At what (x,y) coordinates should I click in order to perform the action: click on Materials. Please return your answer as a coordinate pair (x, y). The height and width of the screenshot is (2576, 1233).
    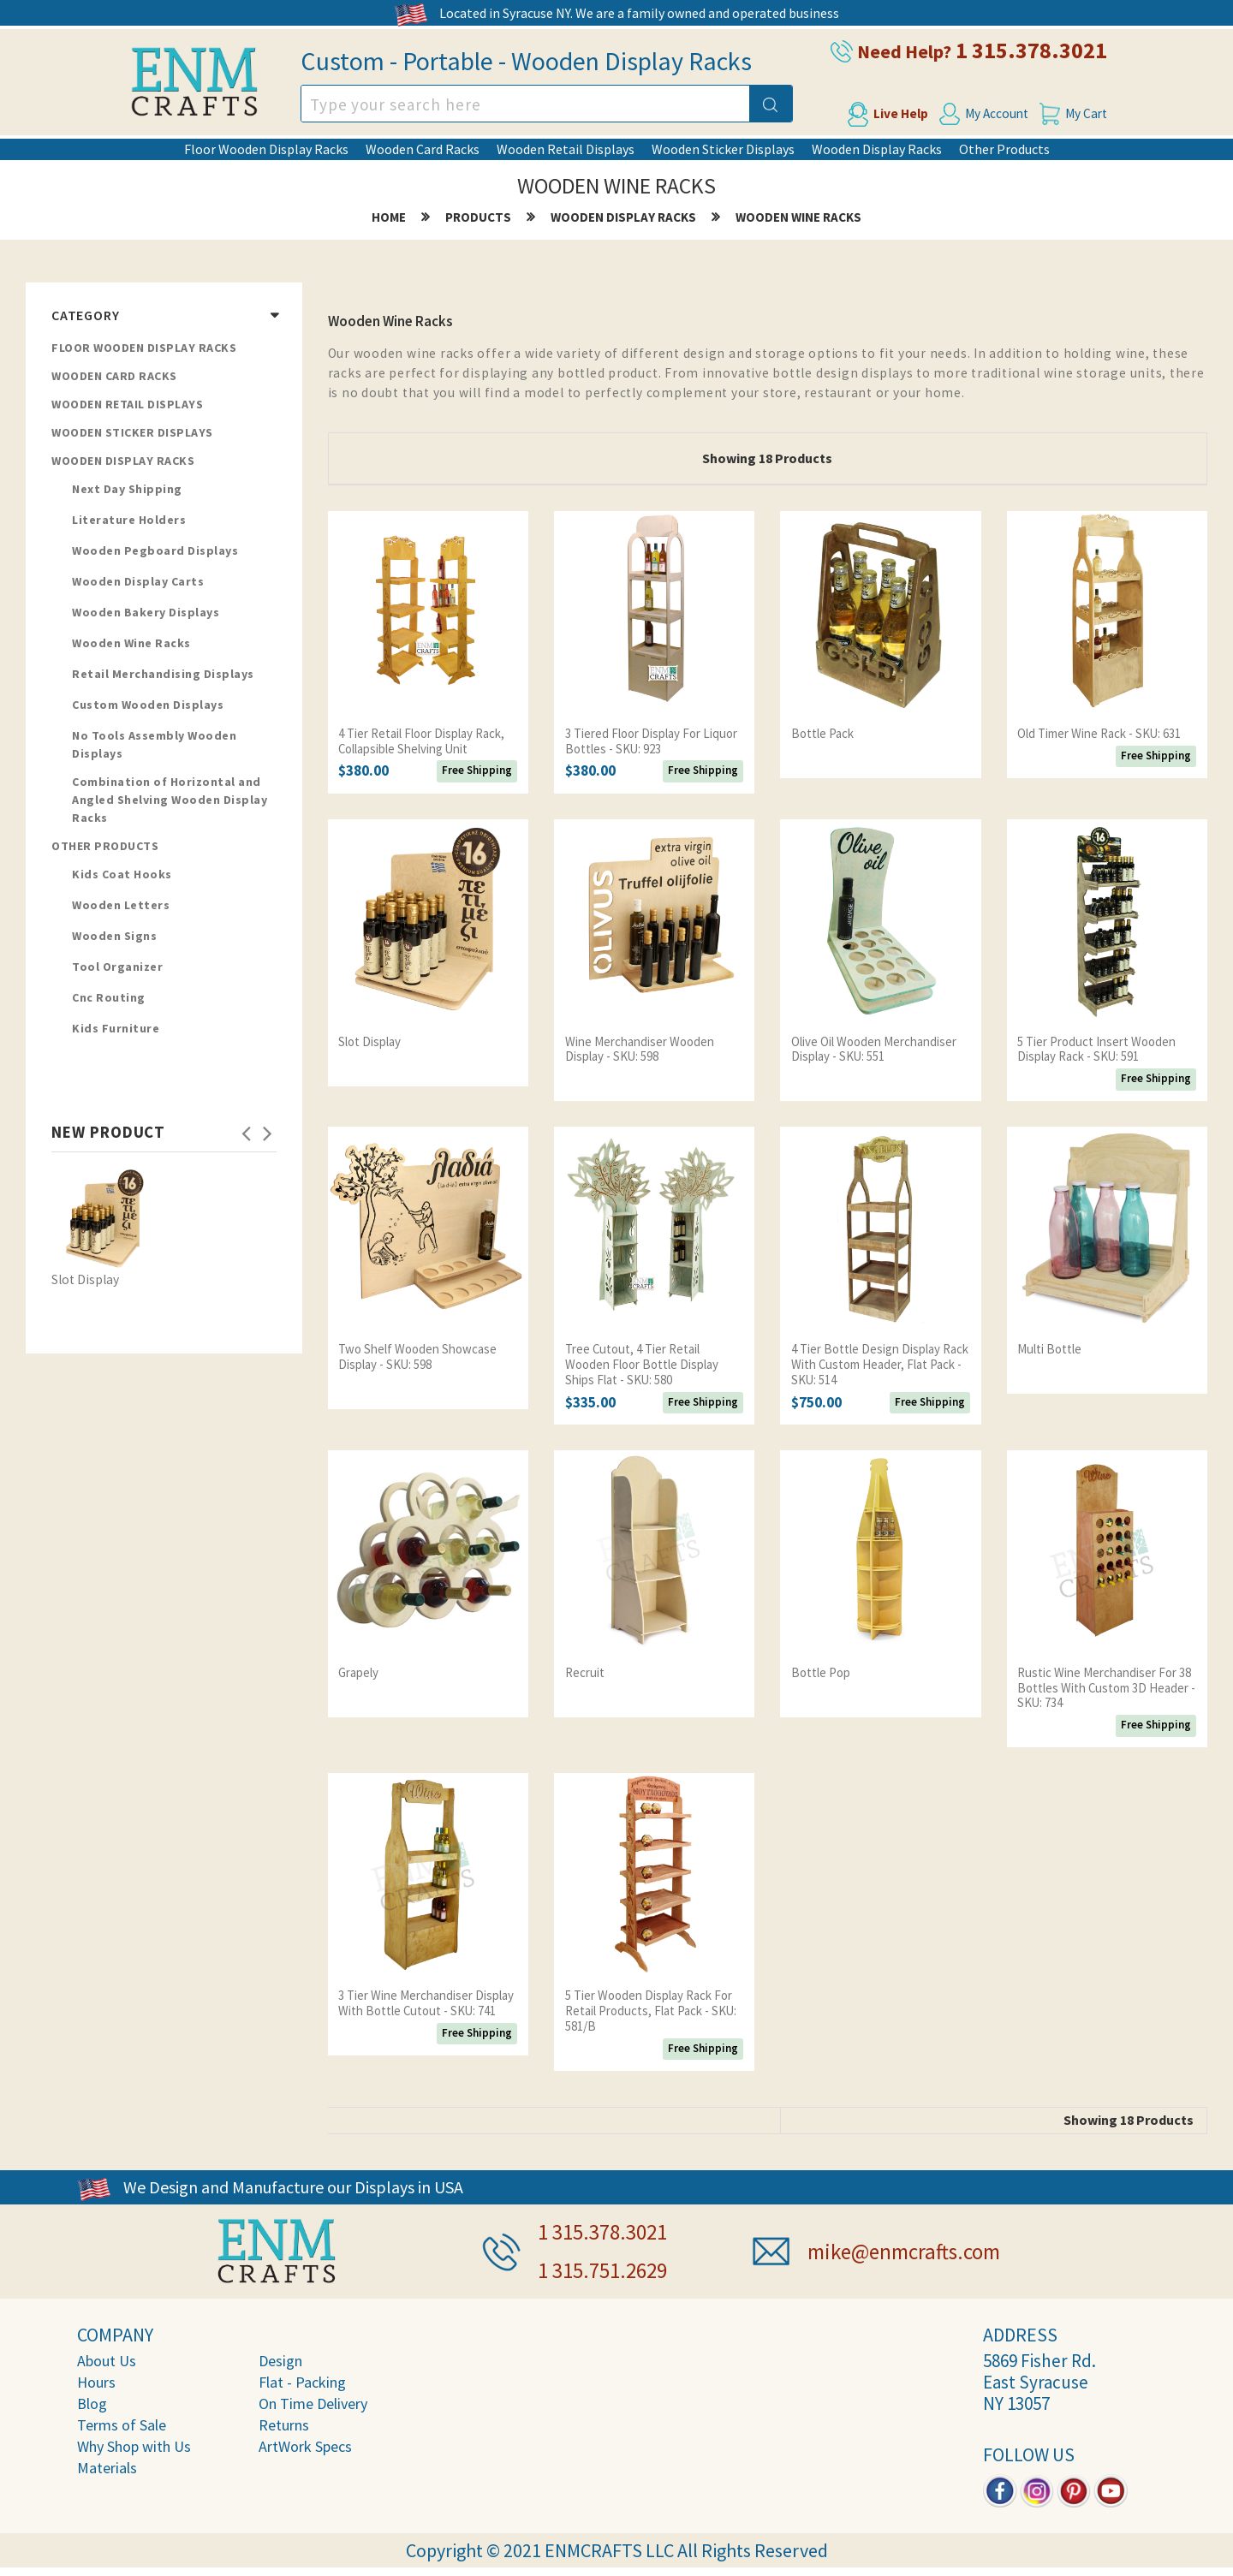
    Looking at the image, I should click on (107, 2464).